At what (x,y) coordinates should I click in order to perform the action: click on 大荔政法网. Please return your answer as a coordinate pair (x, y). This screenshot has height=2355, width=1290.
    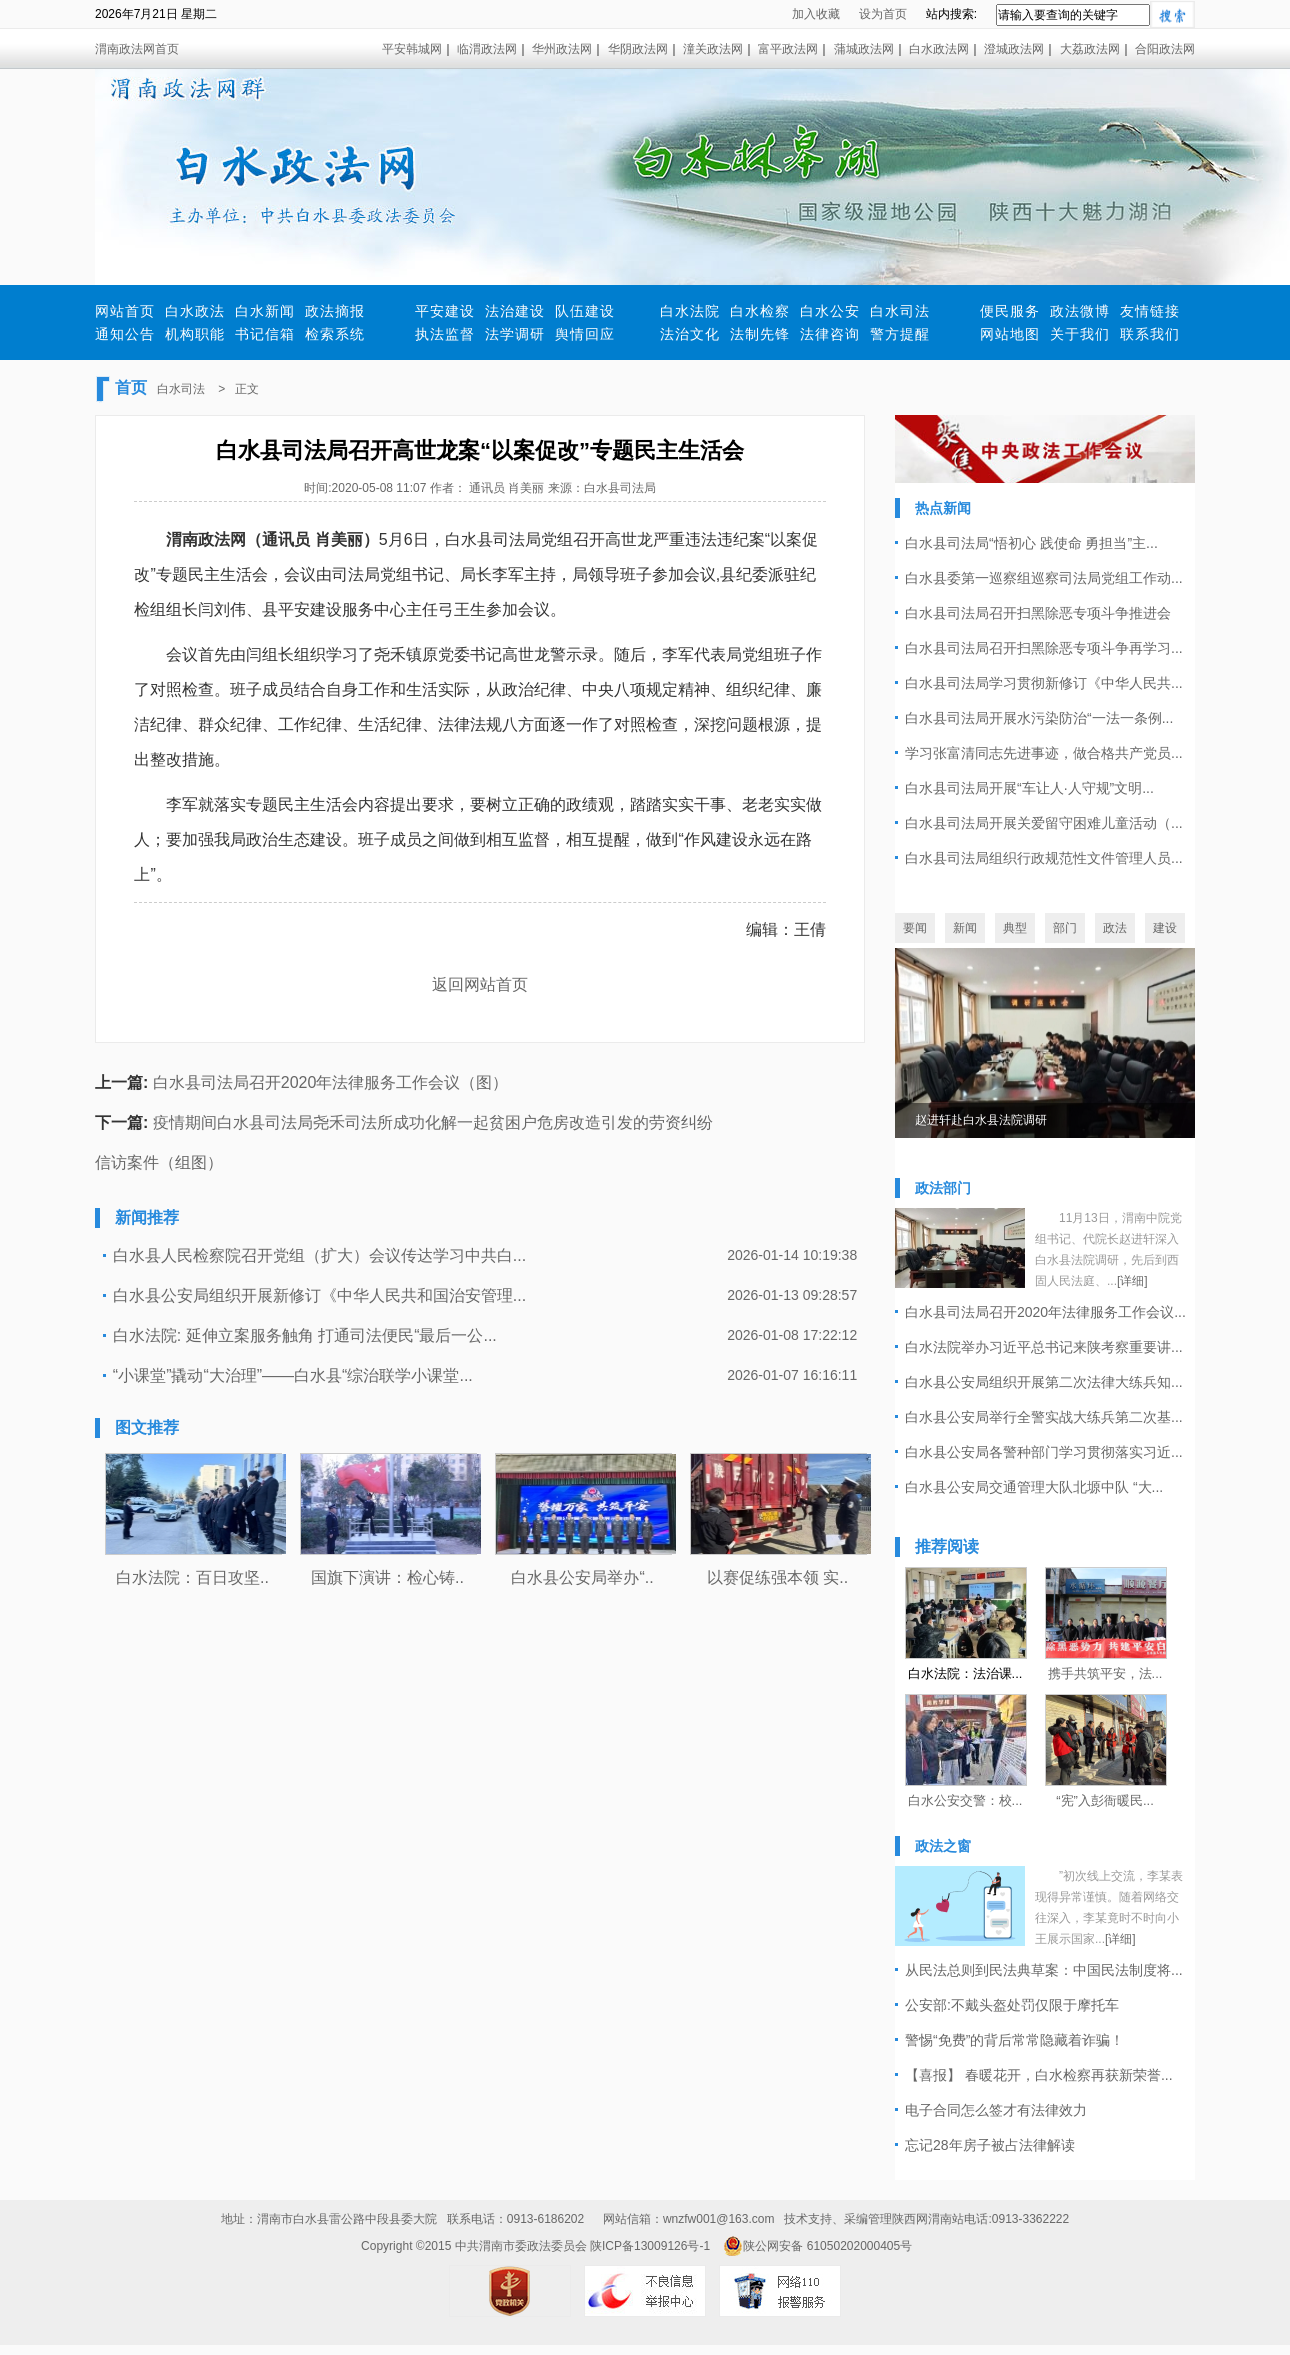
    Looking at the image, I should click on (1090, 49).